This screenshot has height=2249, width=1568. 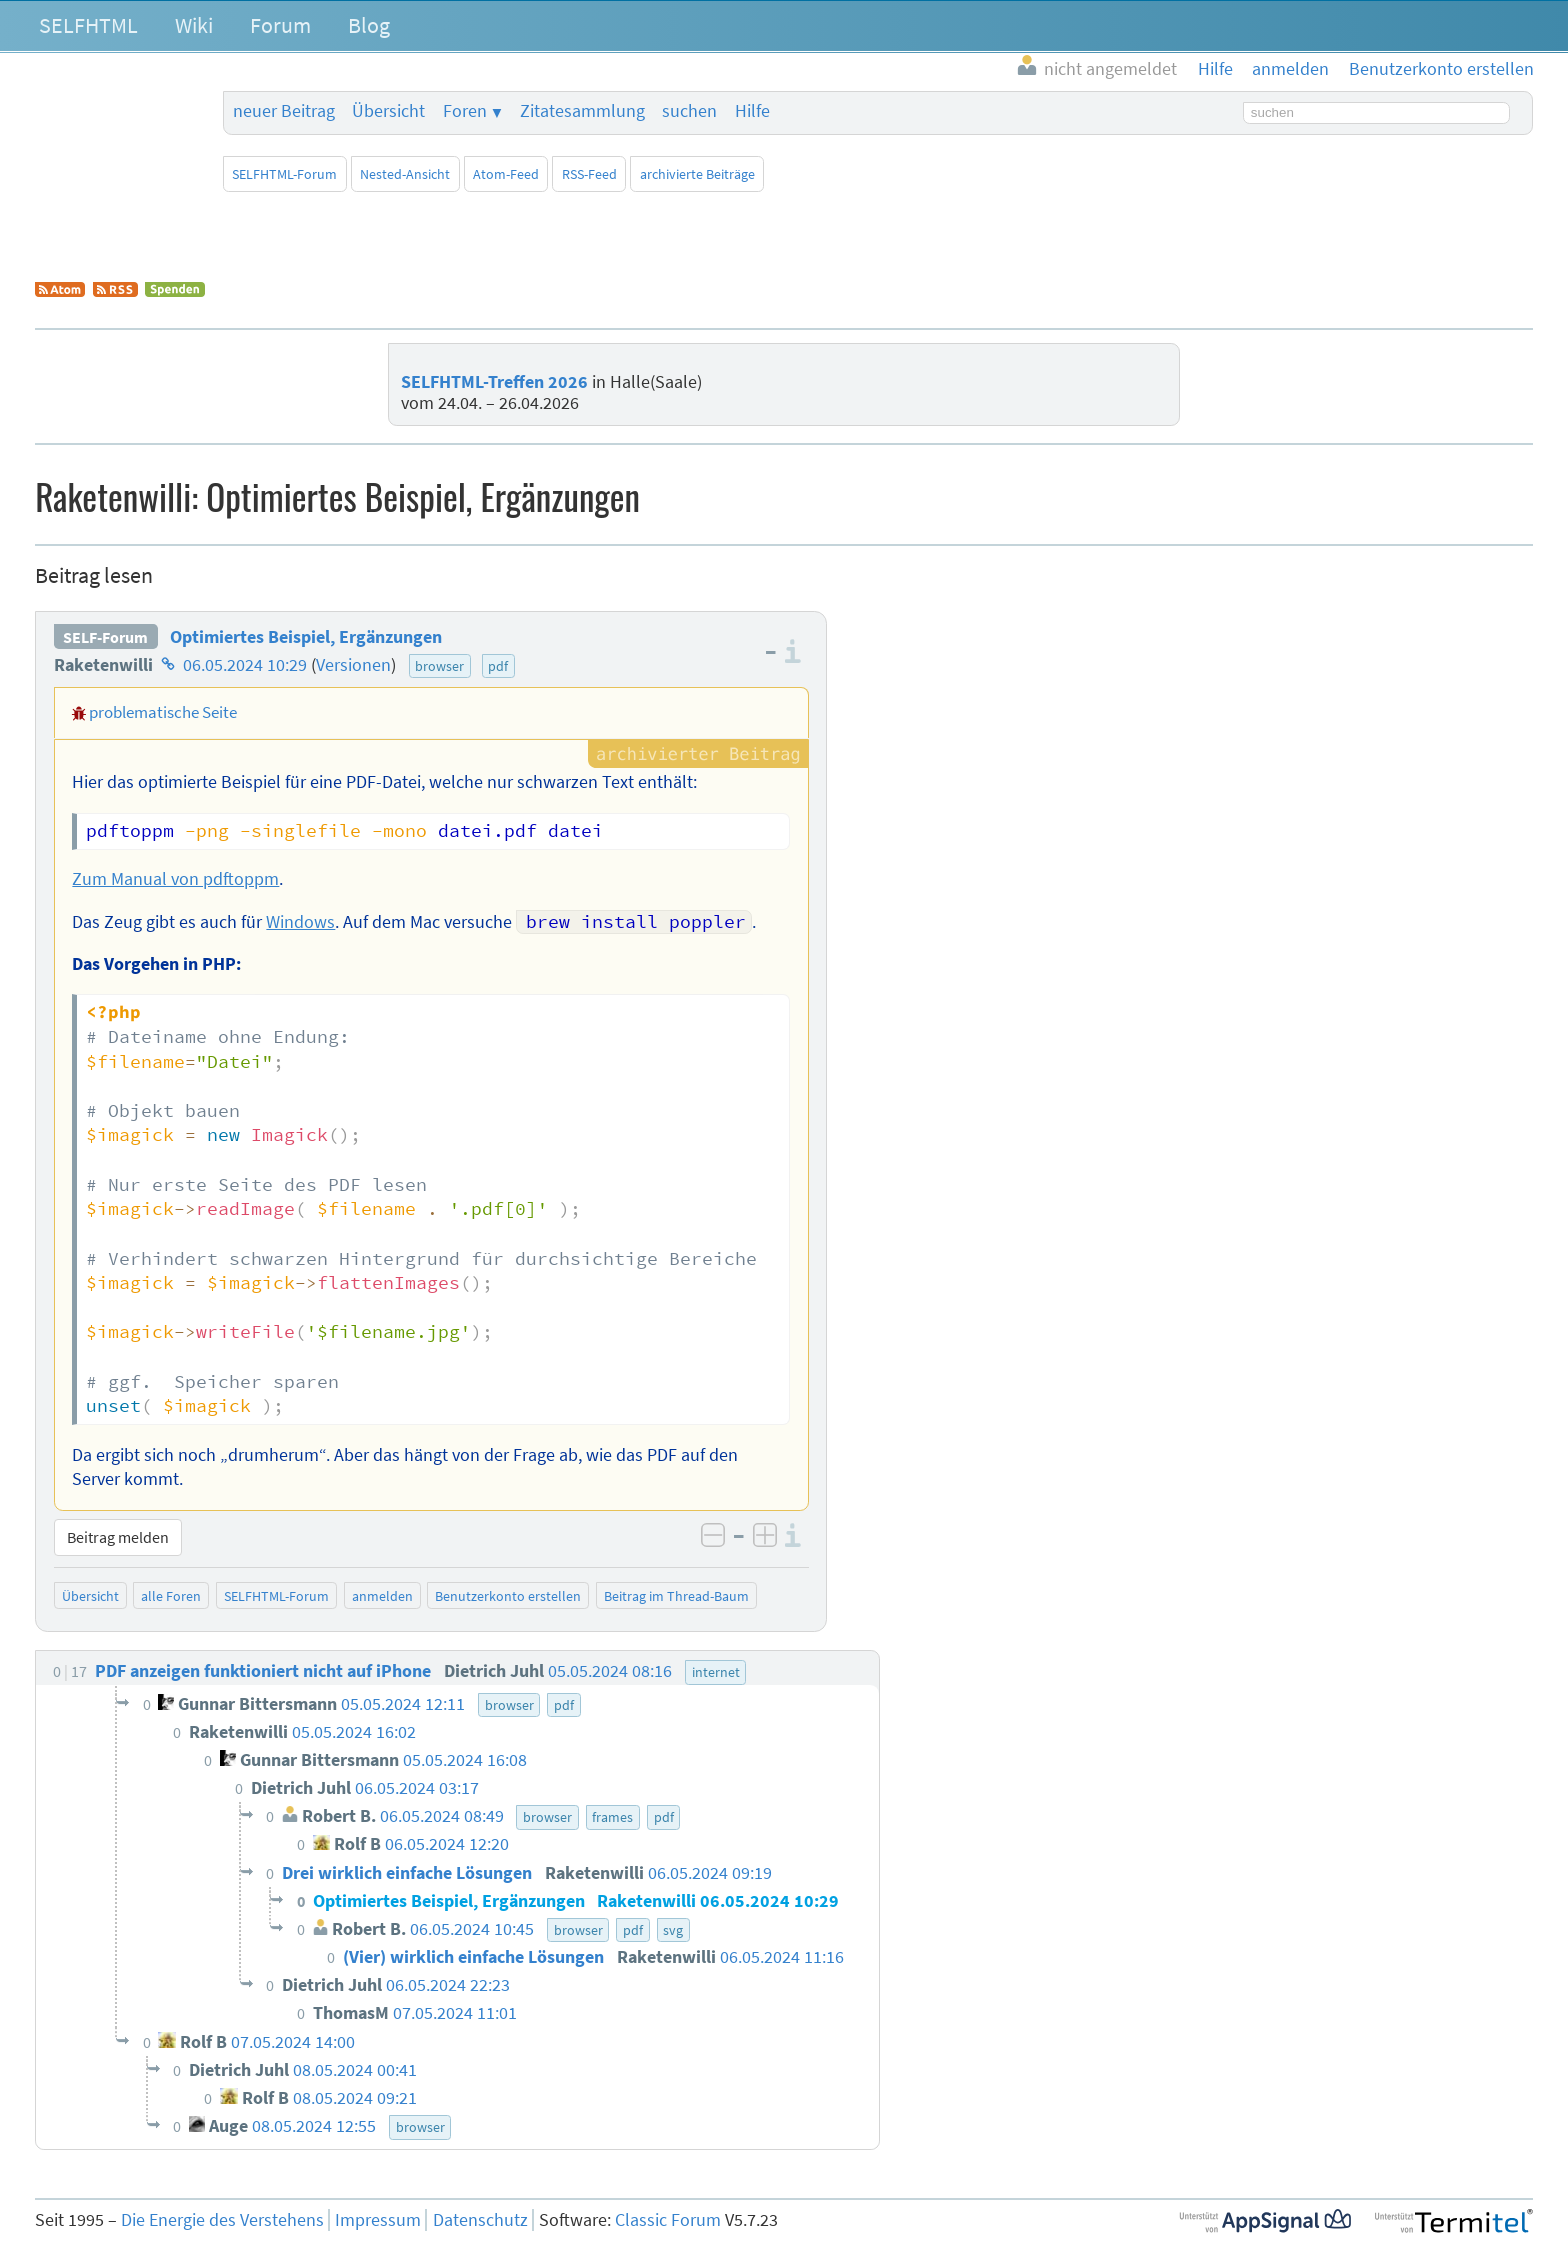 I want to click on SELFHTML, so click(x=88, y=25).